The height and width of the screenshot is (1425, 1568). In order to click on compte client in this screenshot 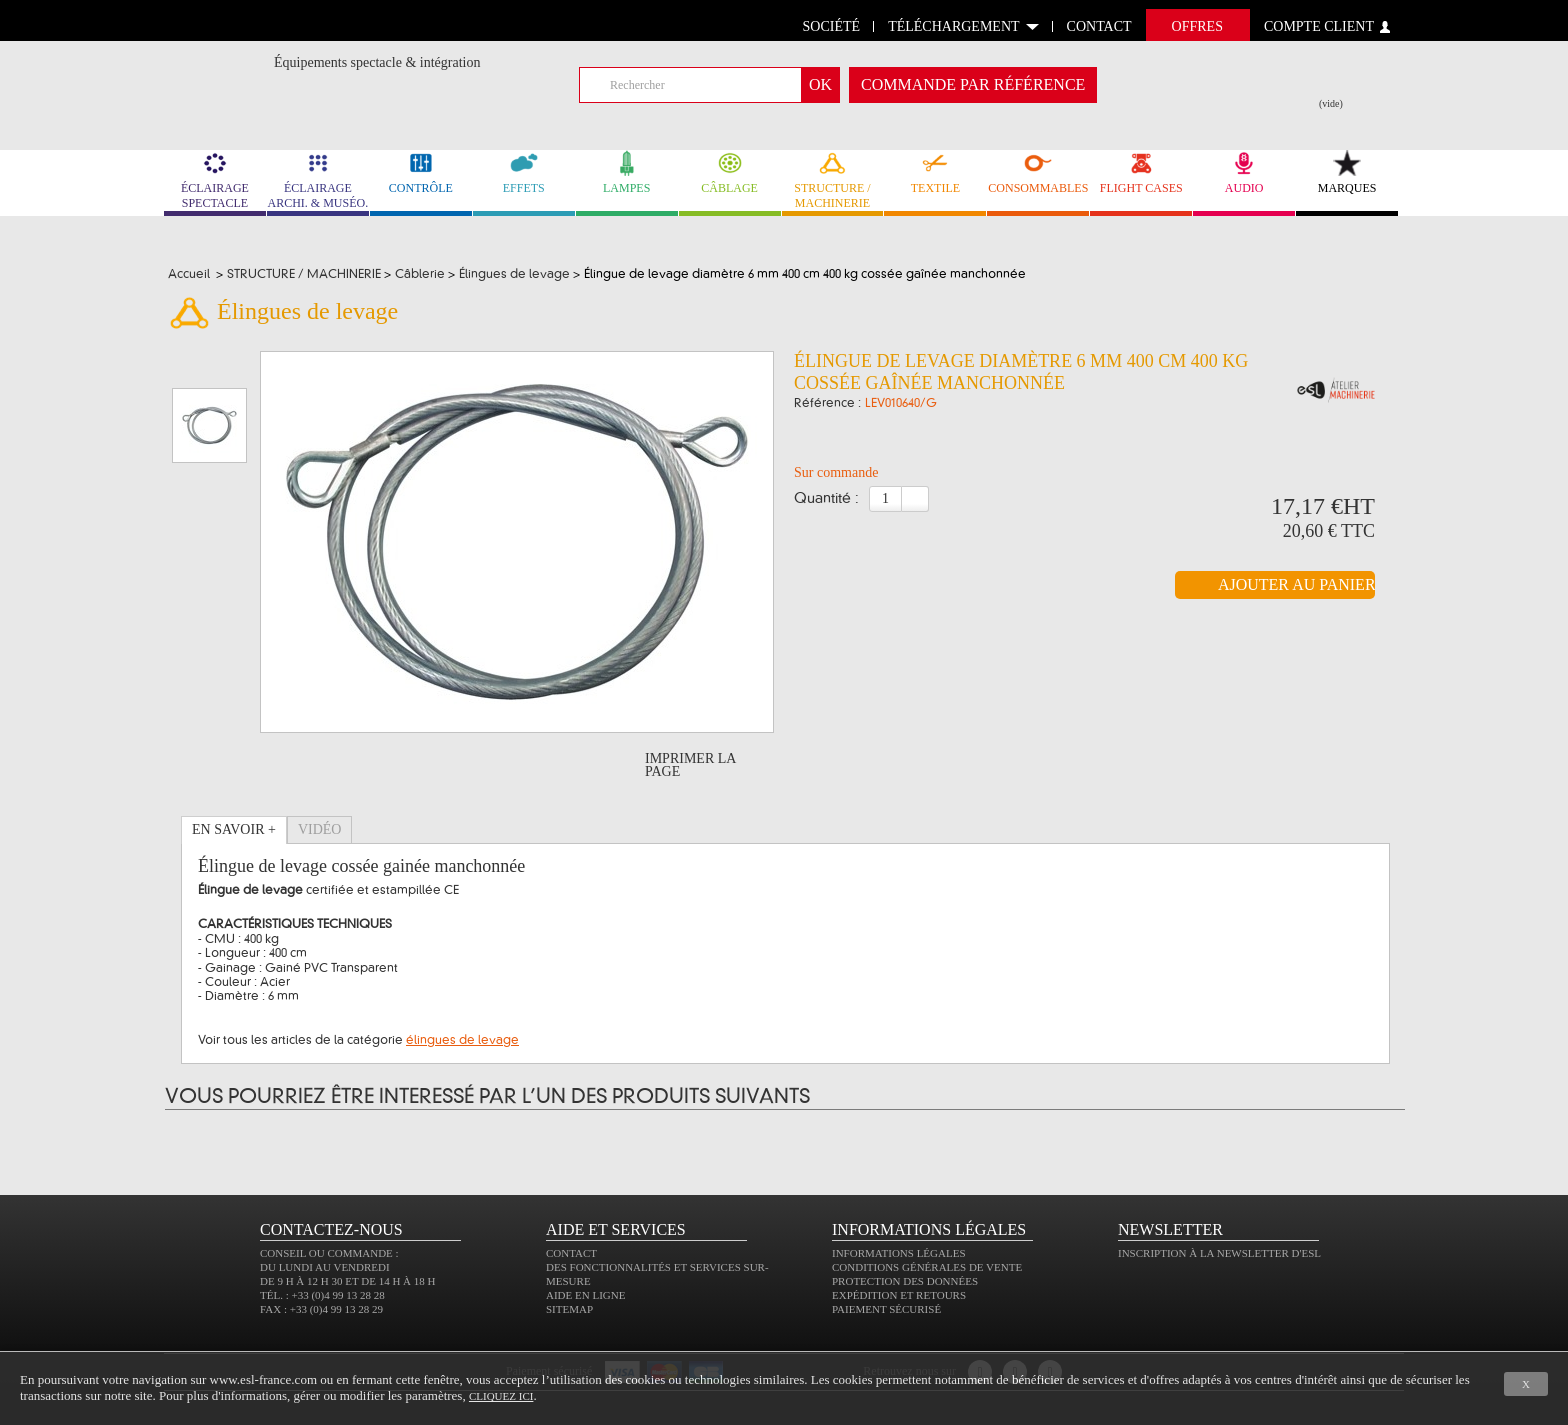, I will do `click(1319, 26)`.